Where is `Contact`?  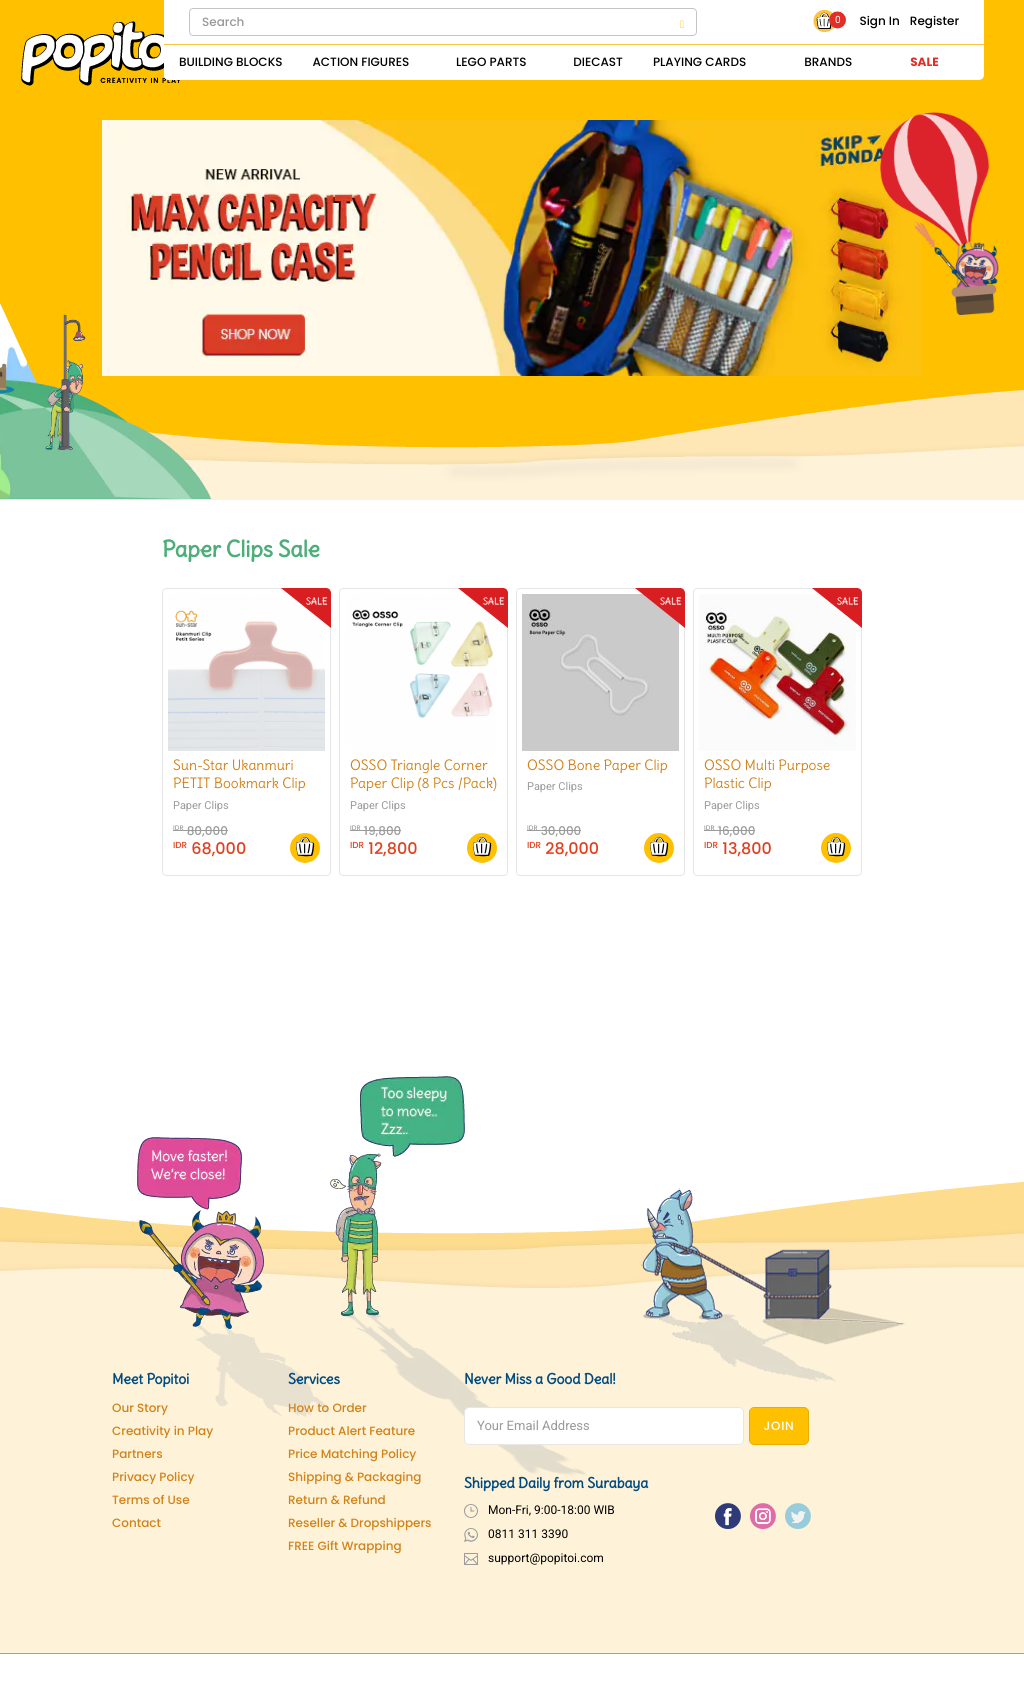 Contact is located at coordinates (136, 1523).